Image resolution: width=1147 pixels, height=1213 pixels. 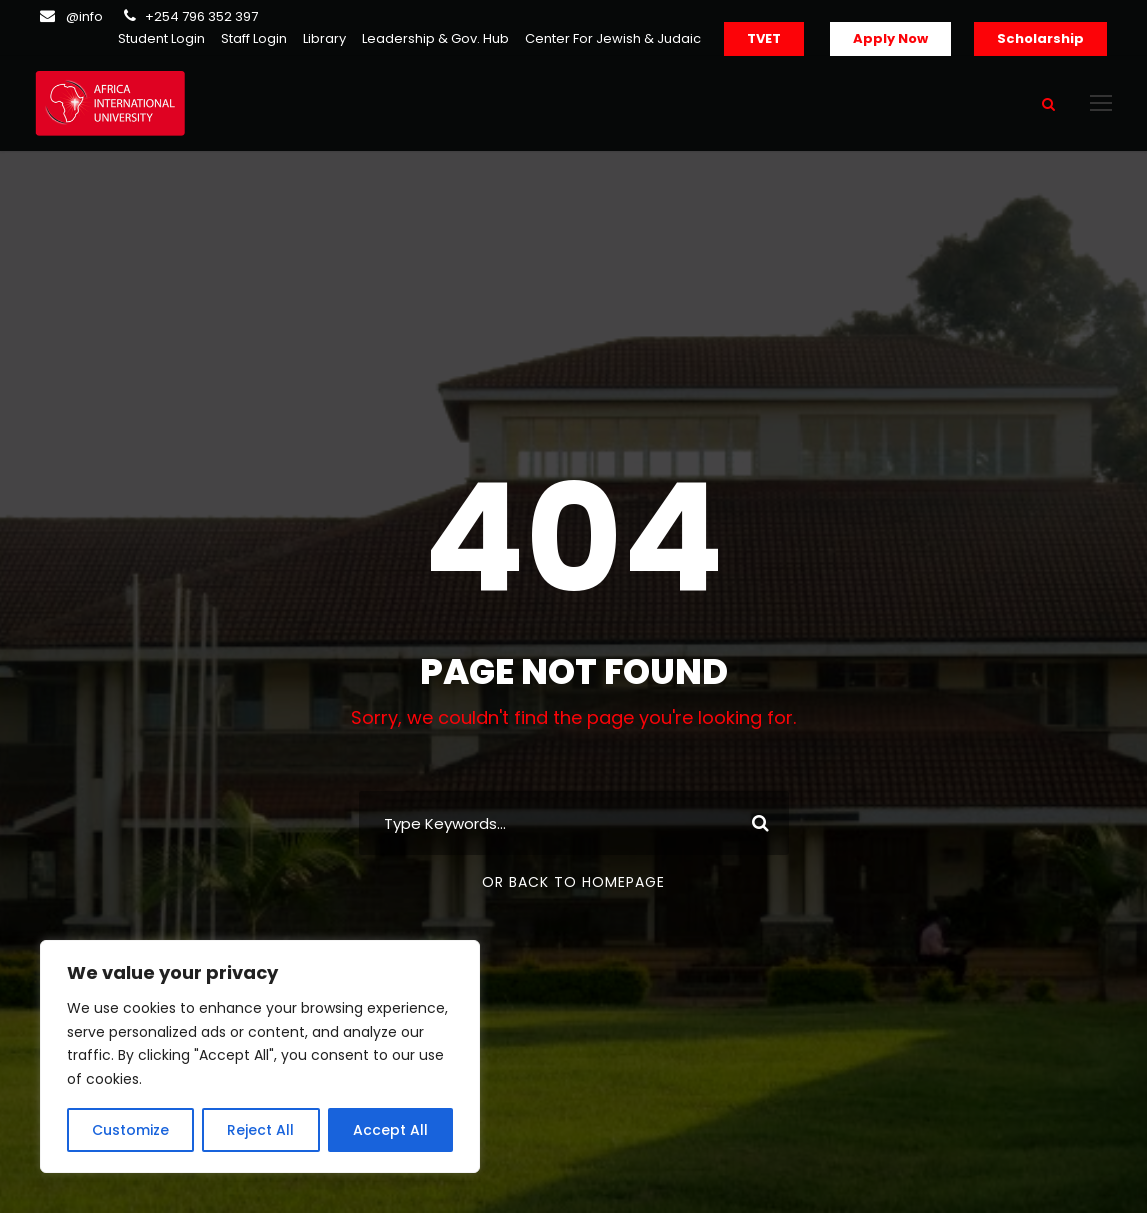 I want to click on Accept All, so click(x=390, y=1130).